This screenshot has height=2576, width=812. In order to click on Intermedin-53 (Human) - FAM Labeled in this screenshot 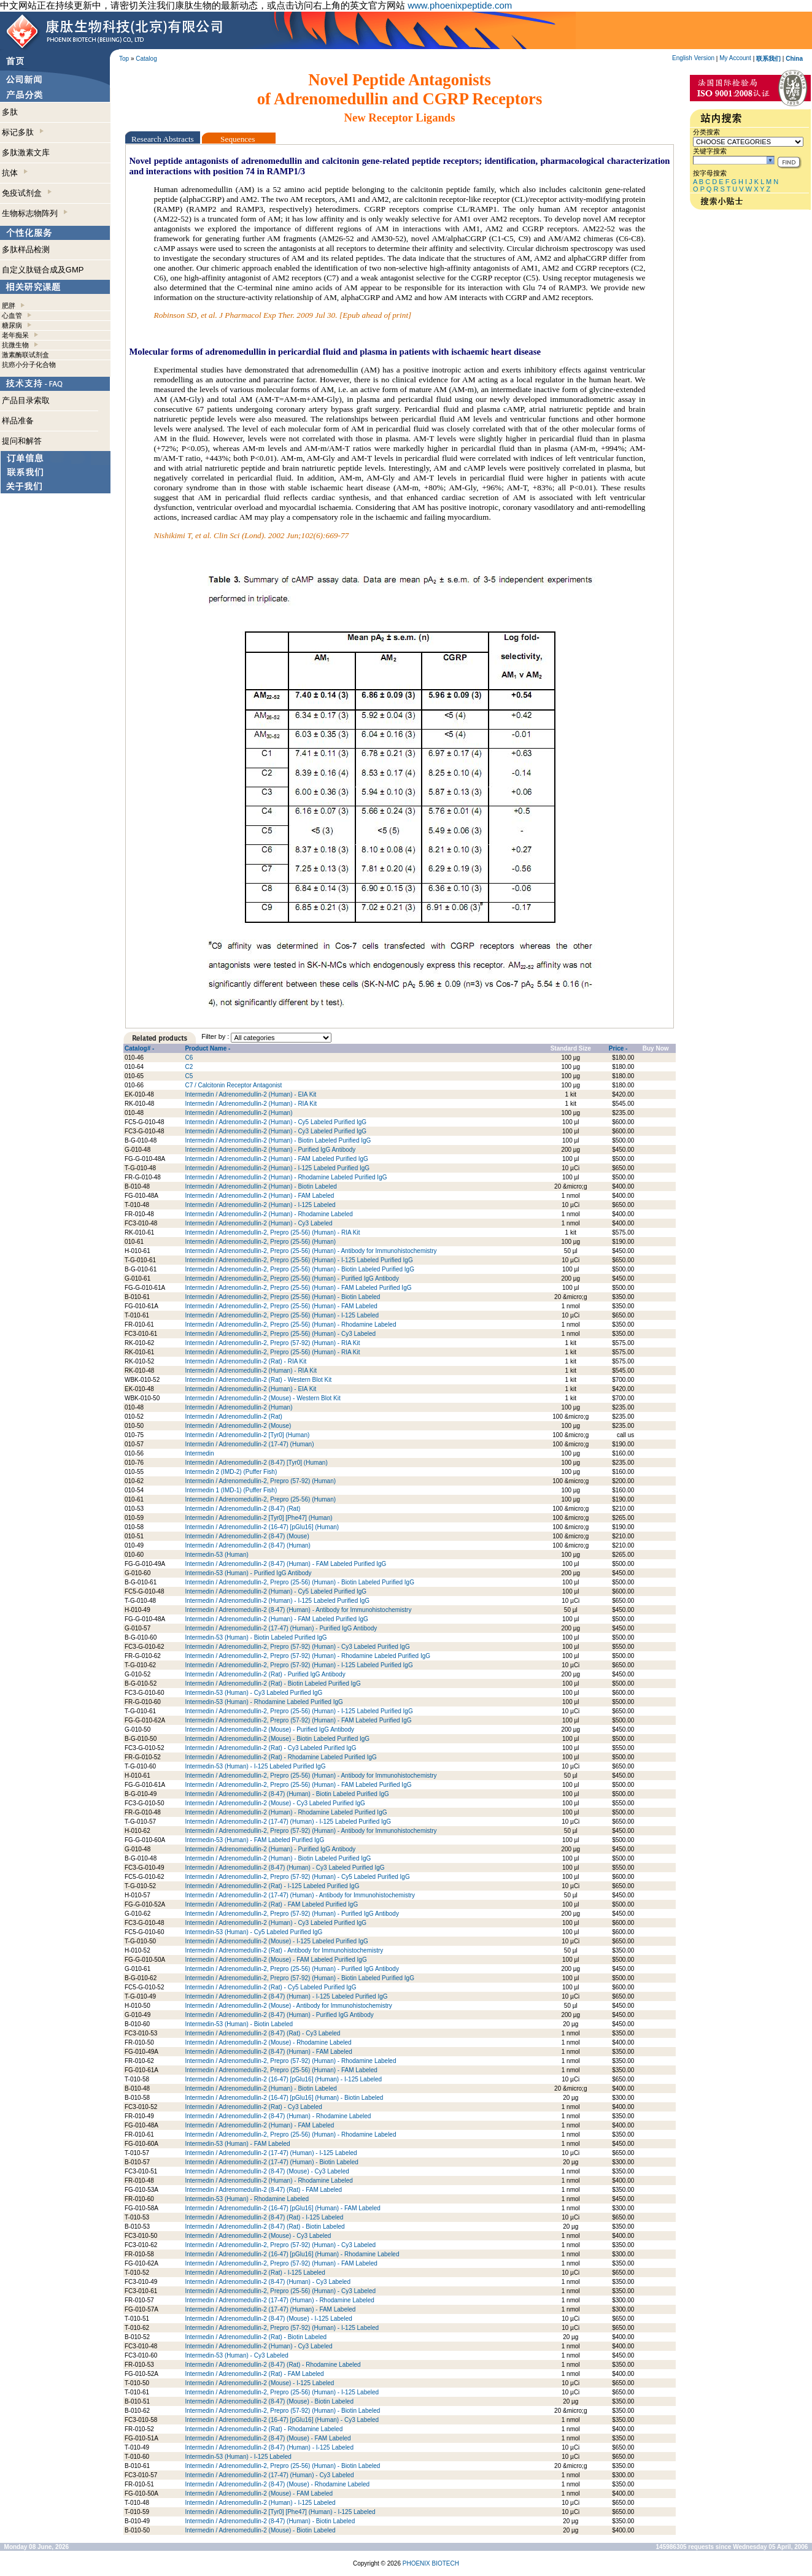, I will do `click(237, 2143)`.